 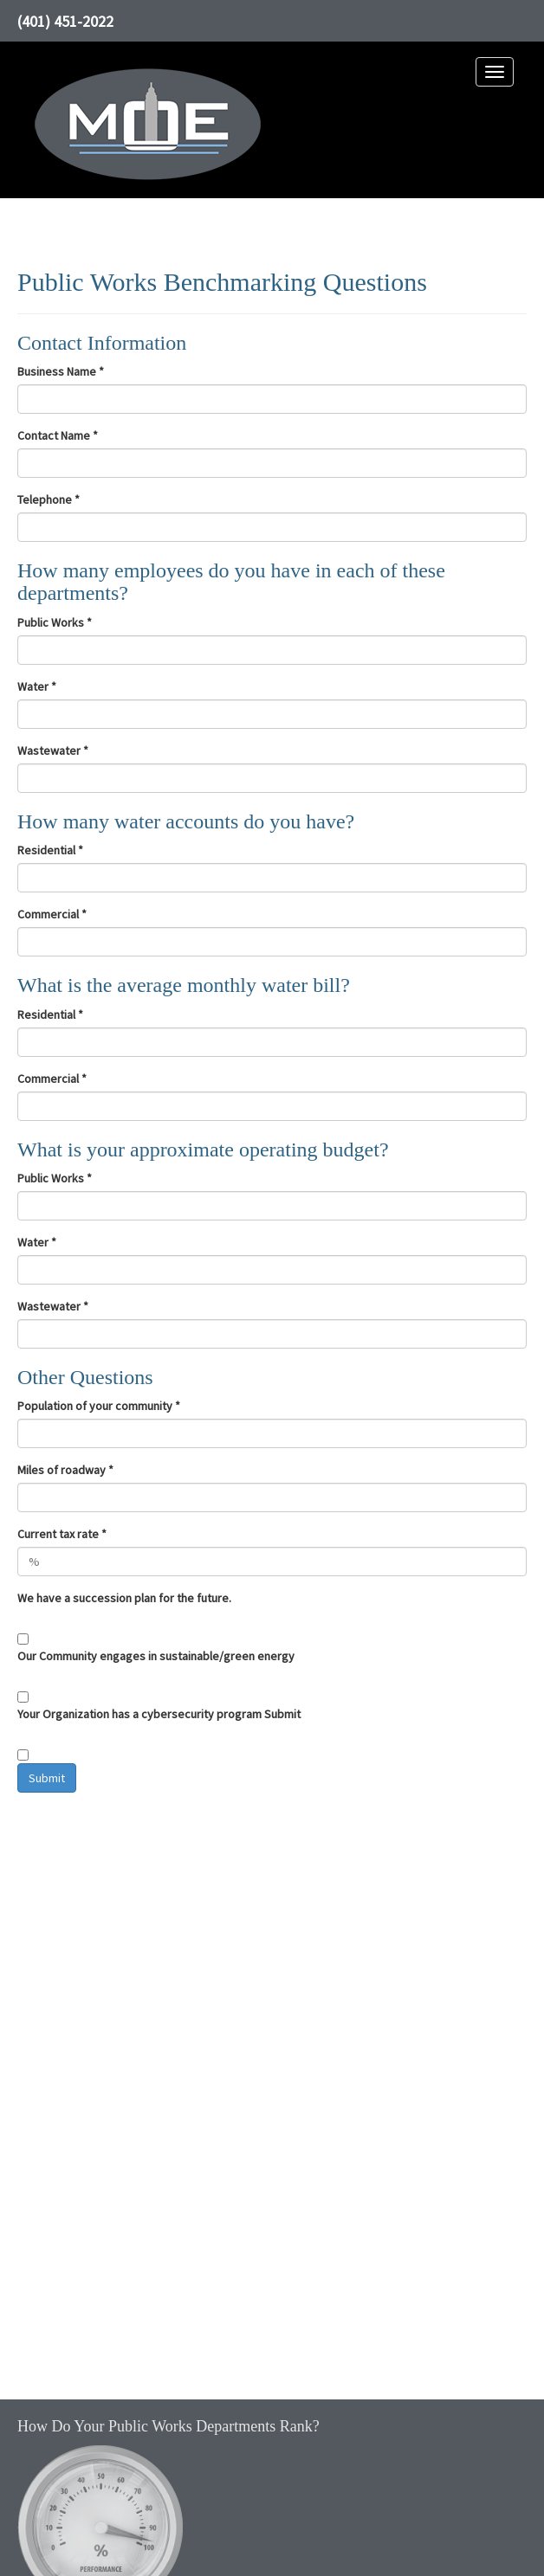 What do you see at coordinates (124, 1598) in the screenshot?
I see `We have a succession plan for the future.` at bounding box center [124, 1598].